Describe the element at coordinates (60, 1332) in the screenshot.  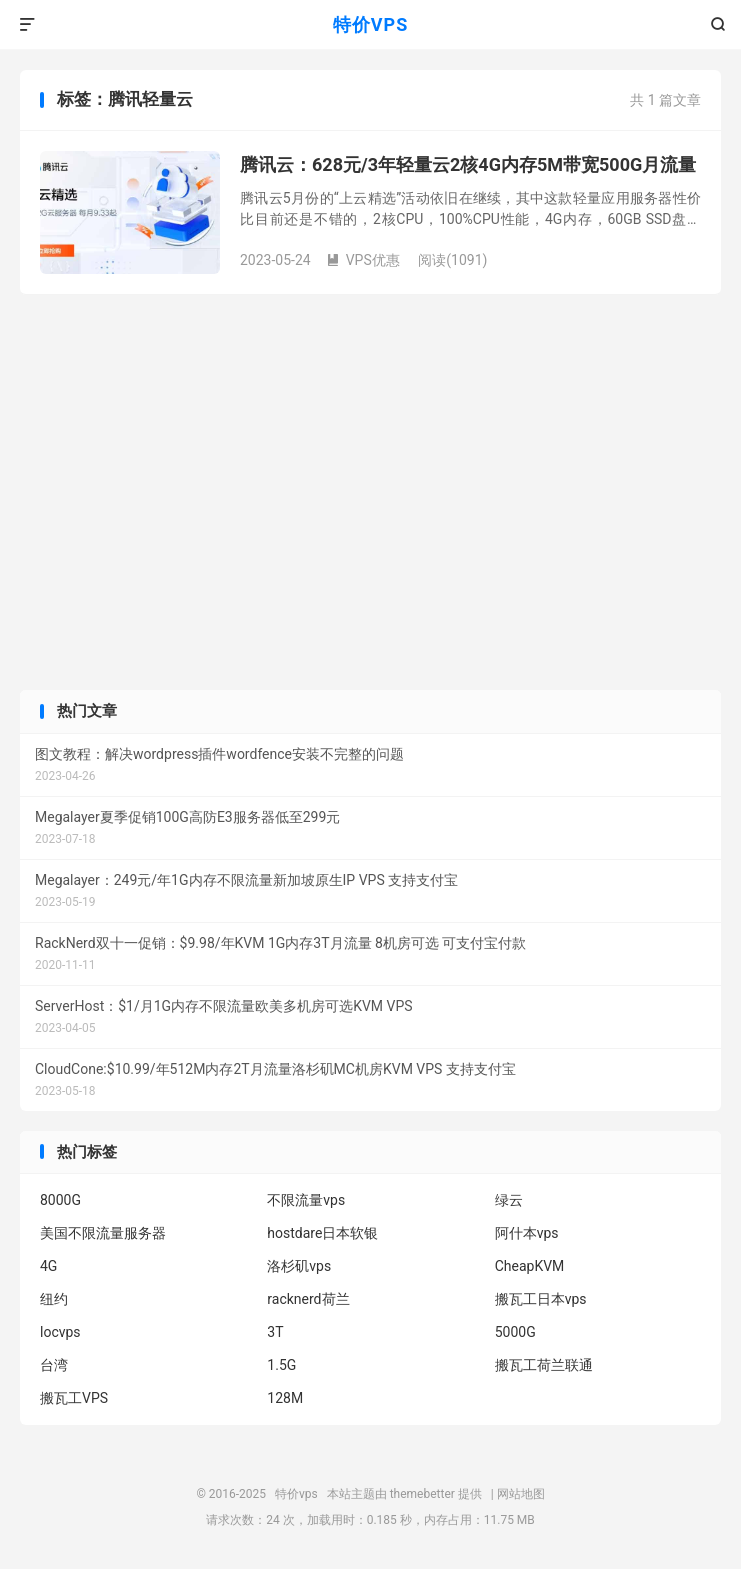
I see `locvps` at that location.